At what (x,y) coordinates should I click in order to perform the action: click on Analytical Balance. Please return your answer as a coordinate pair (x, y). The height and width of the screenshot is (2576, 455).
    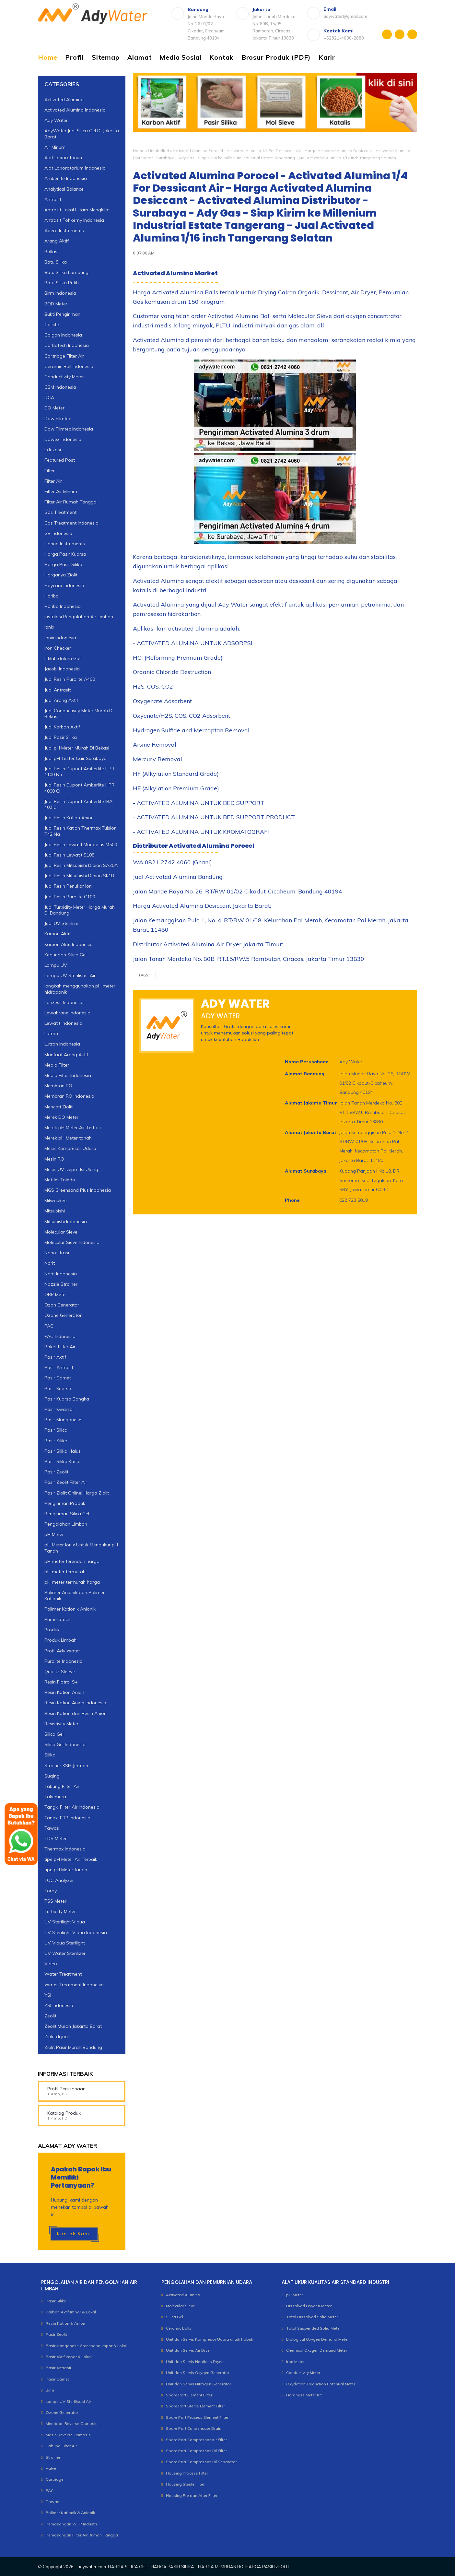
    Looking at the image, I should click on (64, 189).